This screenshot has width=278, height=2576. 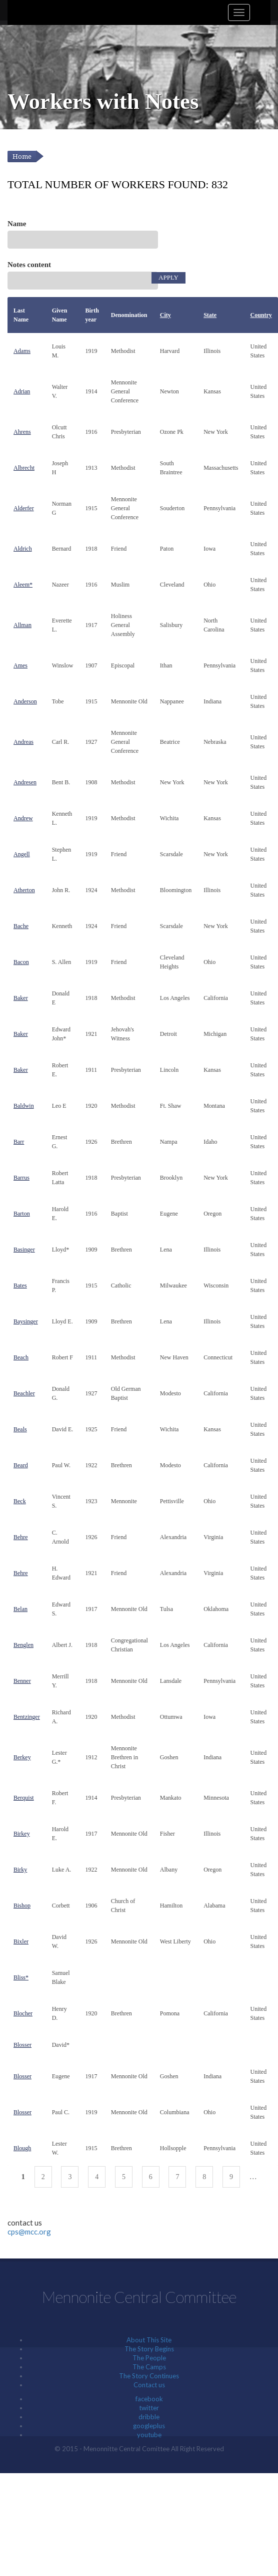 I want to click on youtube, so click(x=149, y=2435).